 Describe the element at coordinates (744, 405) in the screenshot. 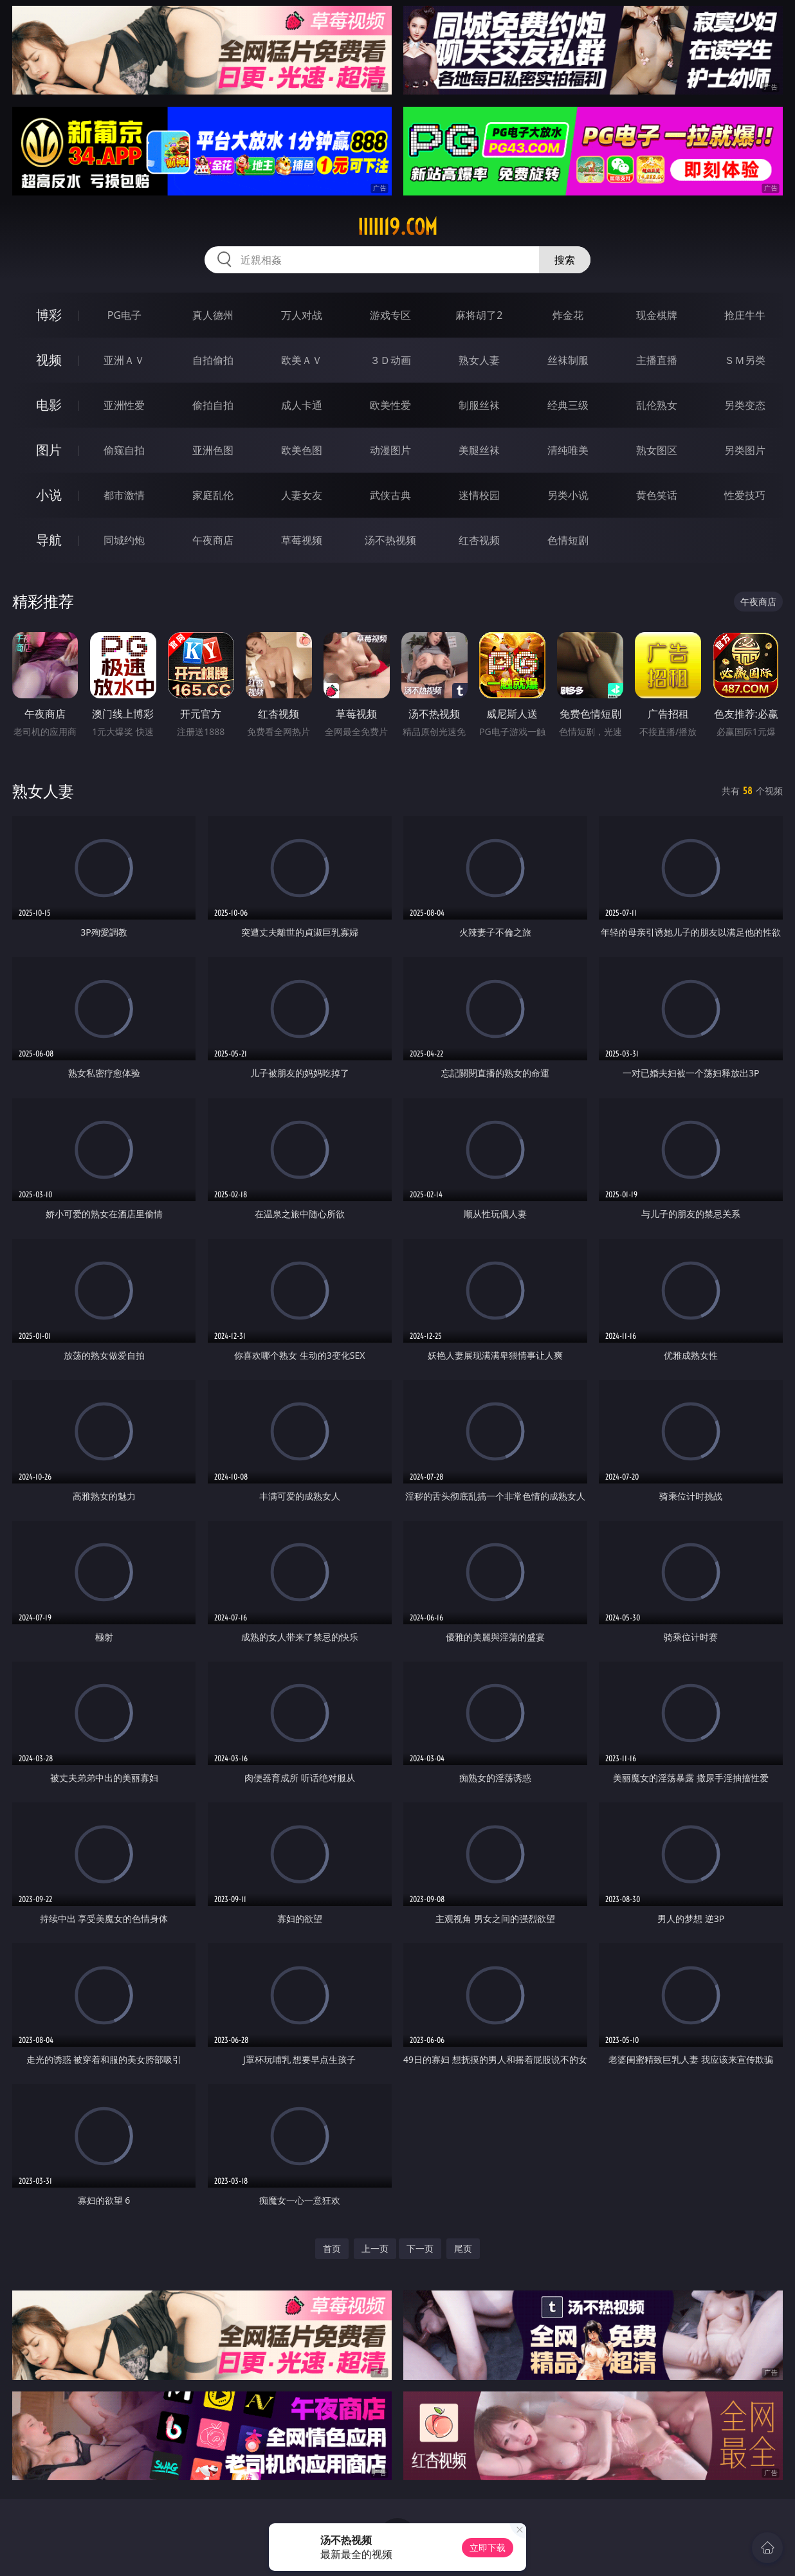

I see `另类变态` at that location.